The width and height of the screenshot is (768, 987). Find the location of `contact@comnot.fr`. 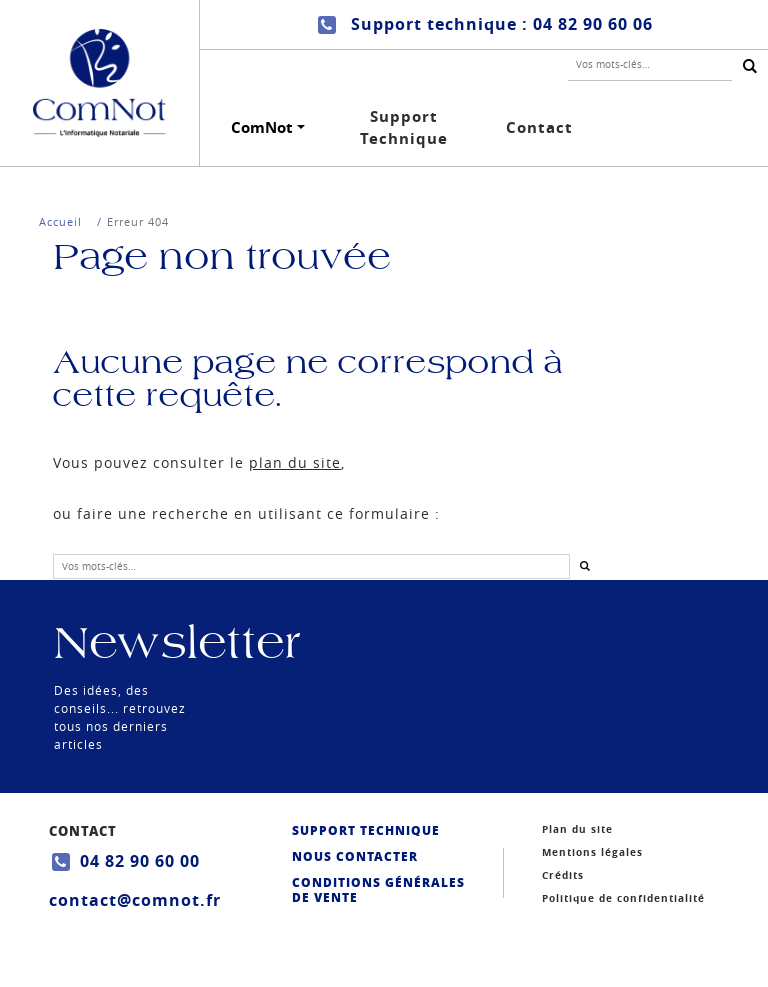

contact@comnot.fr is located at coordinates (135, 900).